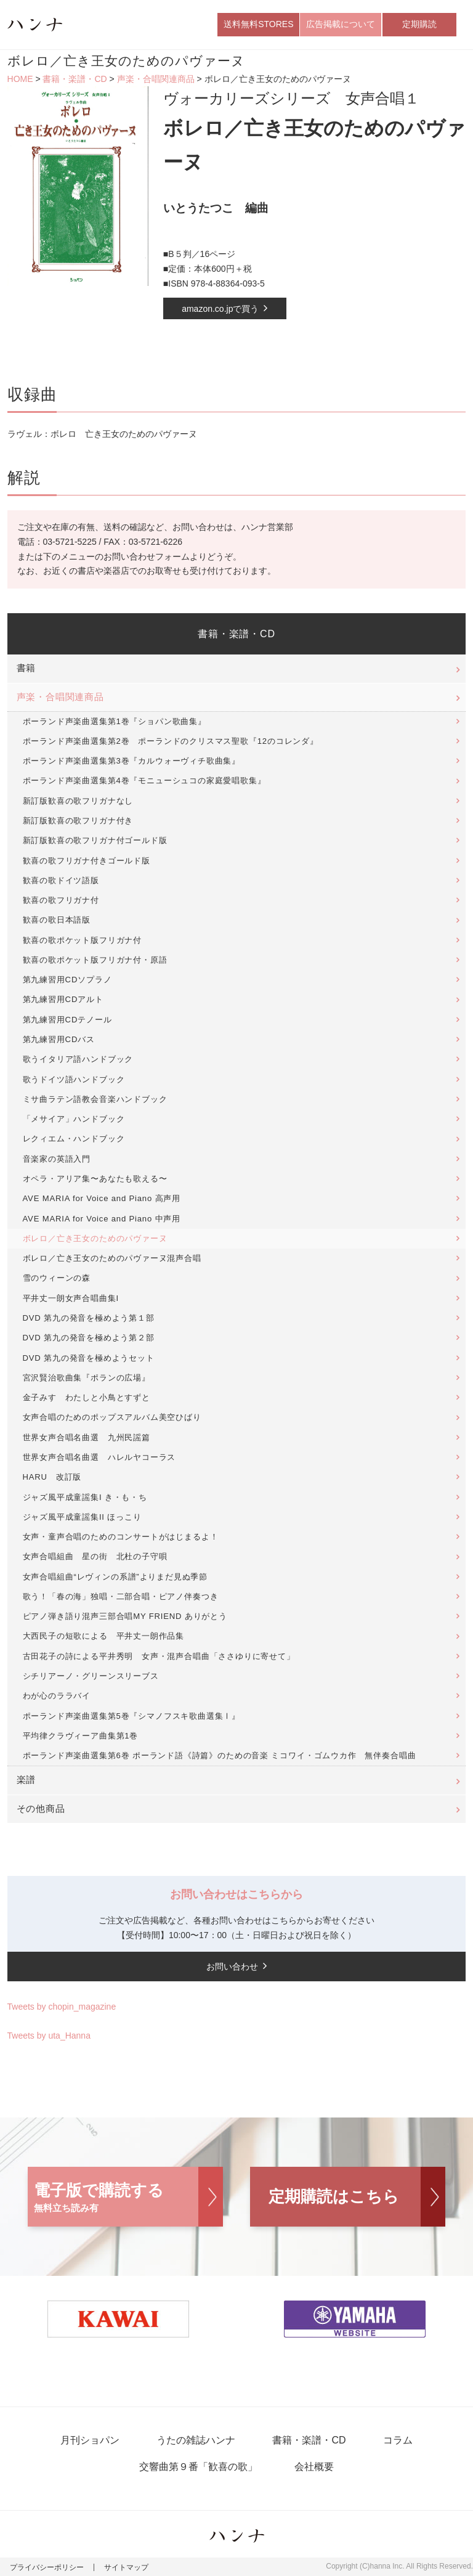 The width and height of the screenshot is (473, 2576). I want to click on 定期購読, so click(419, 24).